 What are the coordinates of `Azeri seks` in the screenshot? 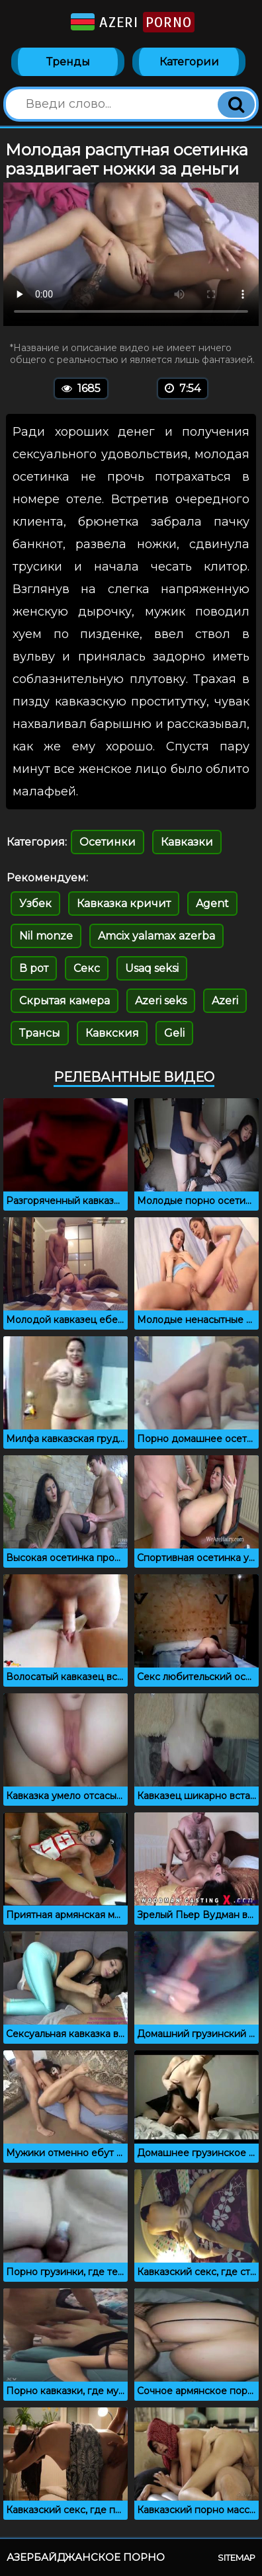 It's located at (161, 1000).